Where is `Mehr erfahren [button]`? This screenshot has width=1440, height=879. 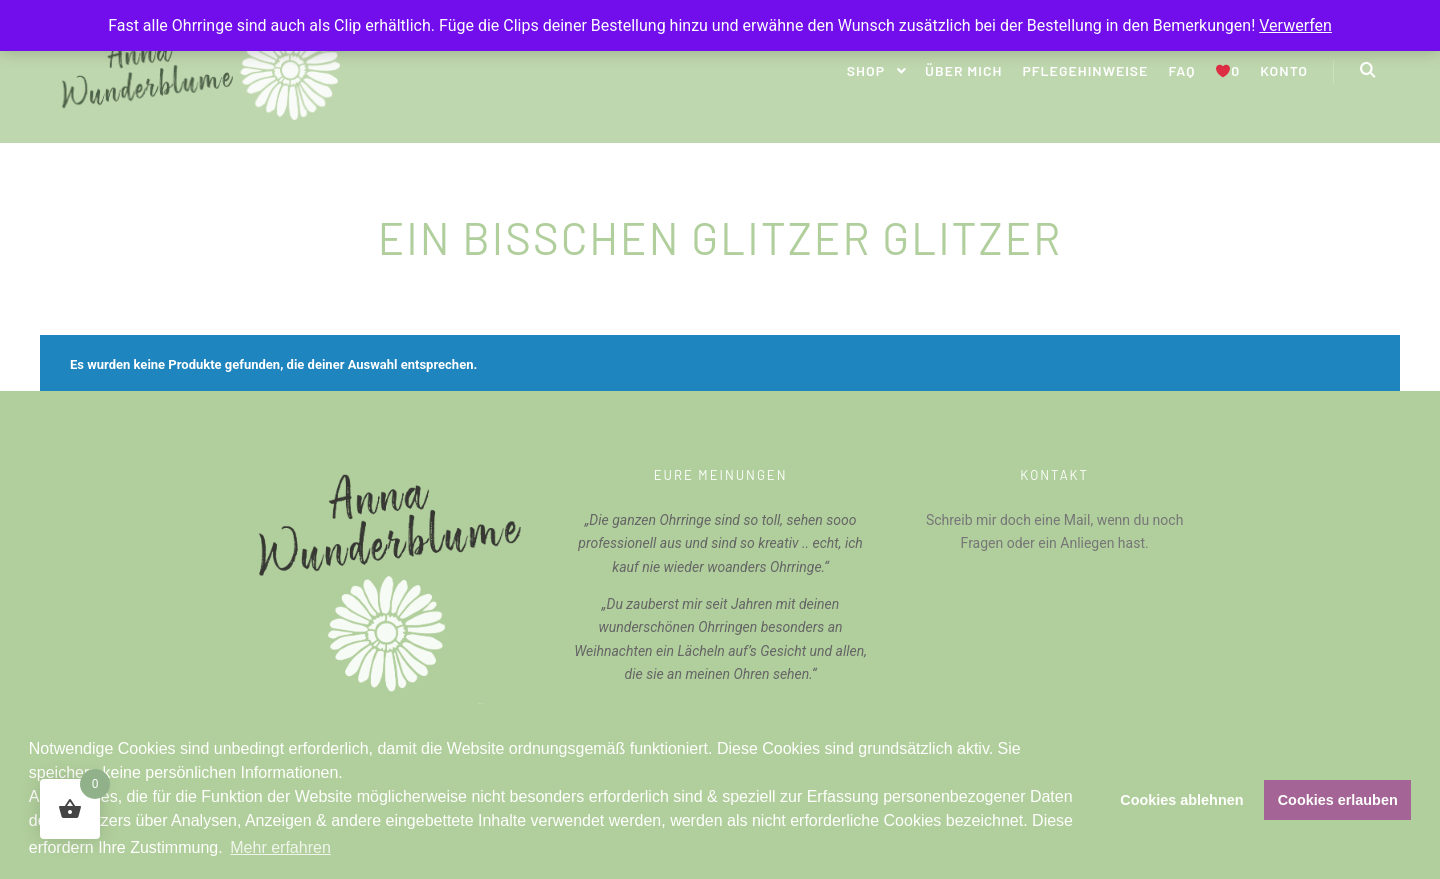
Mehr erfahren [button] is located at coordinates (280, 847).